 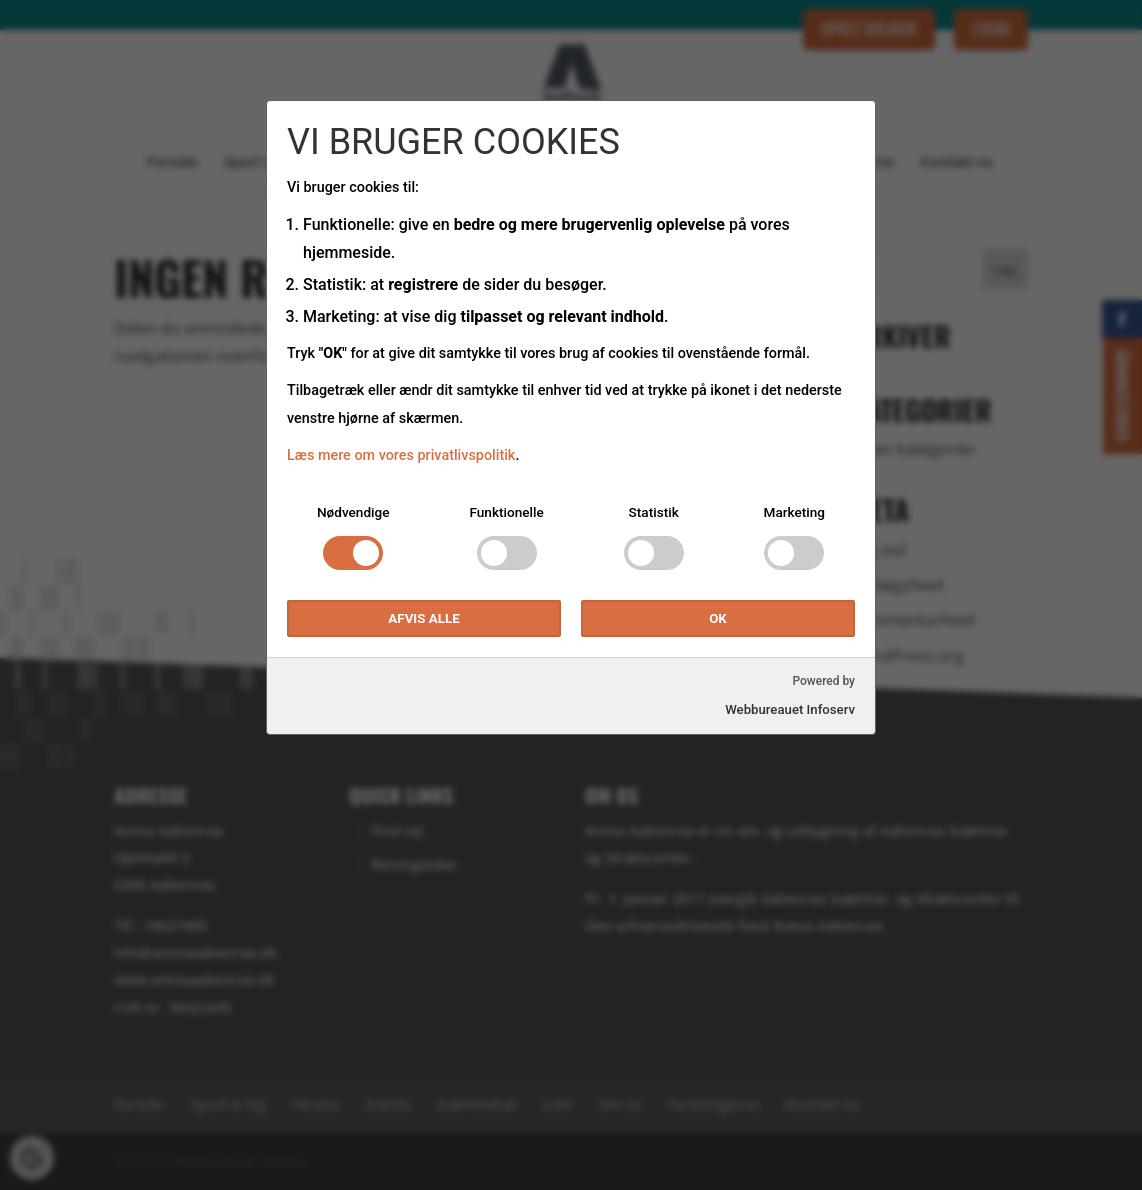 I want to click on Afvis alle, so click(x=423, y=618).